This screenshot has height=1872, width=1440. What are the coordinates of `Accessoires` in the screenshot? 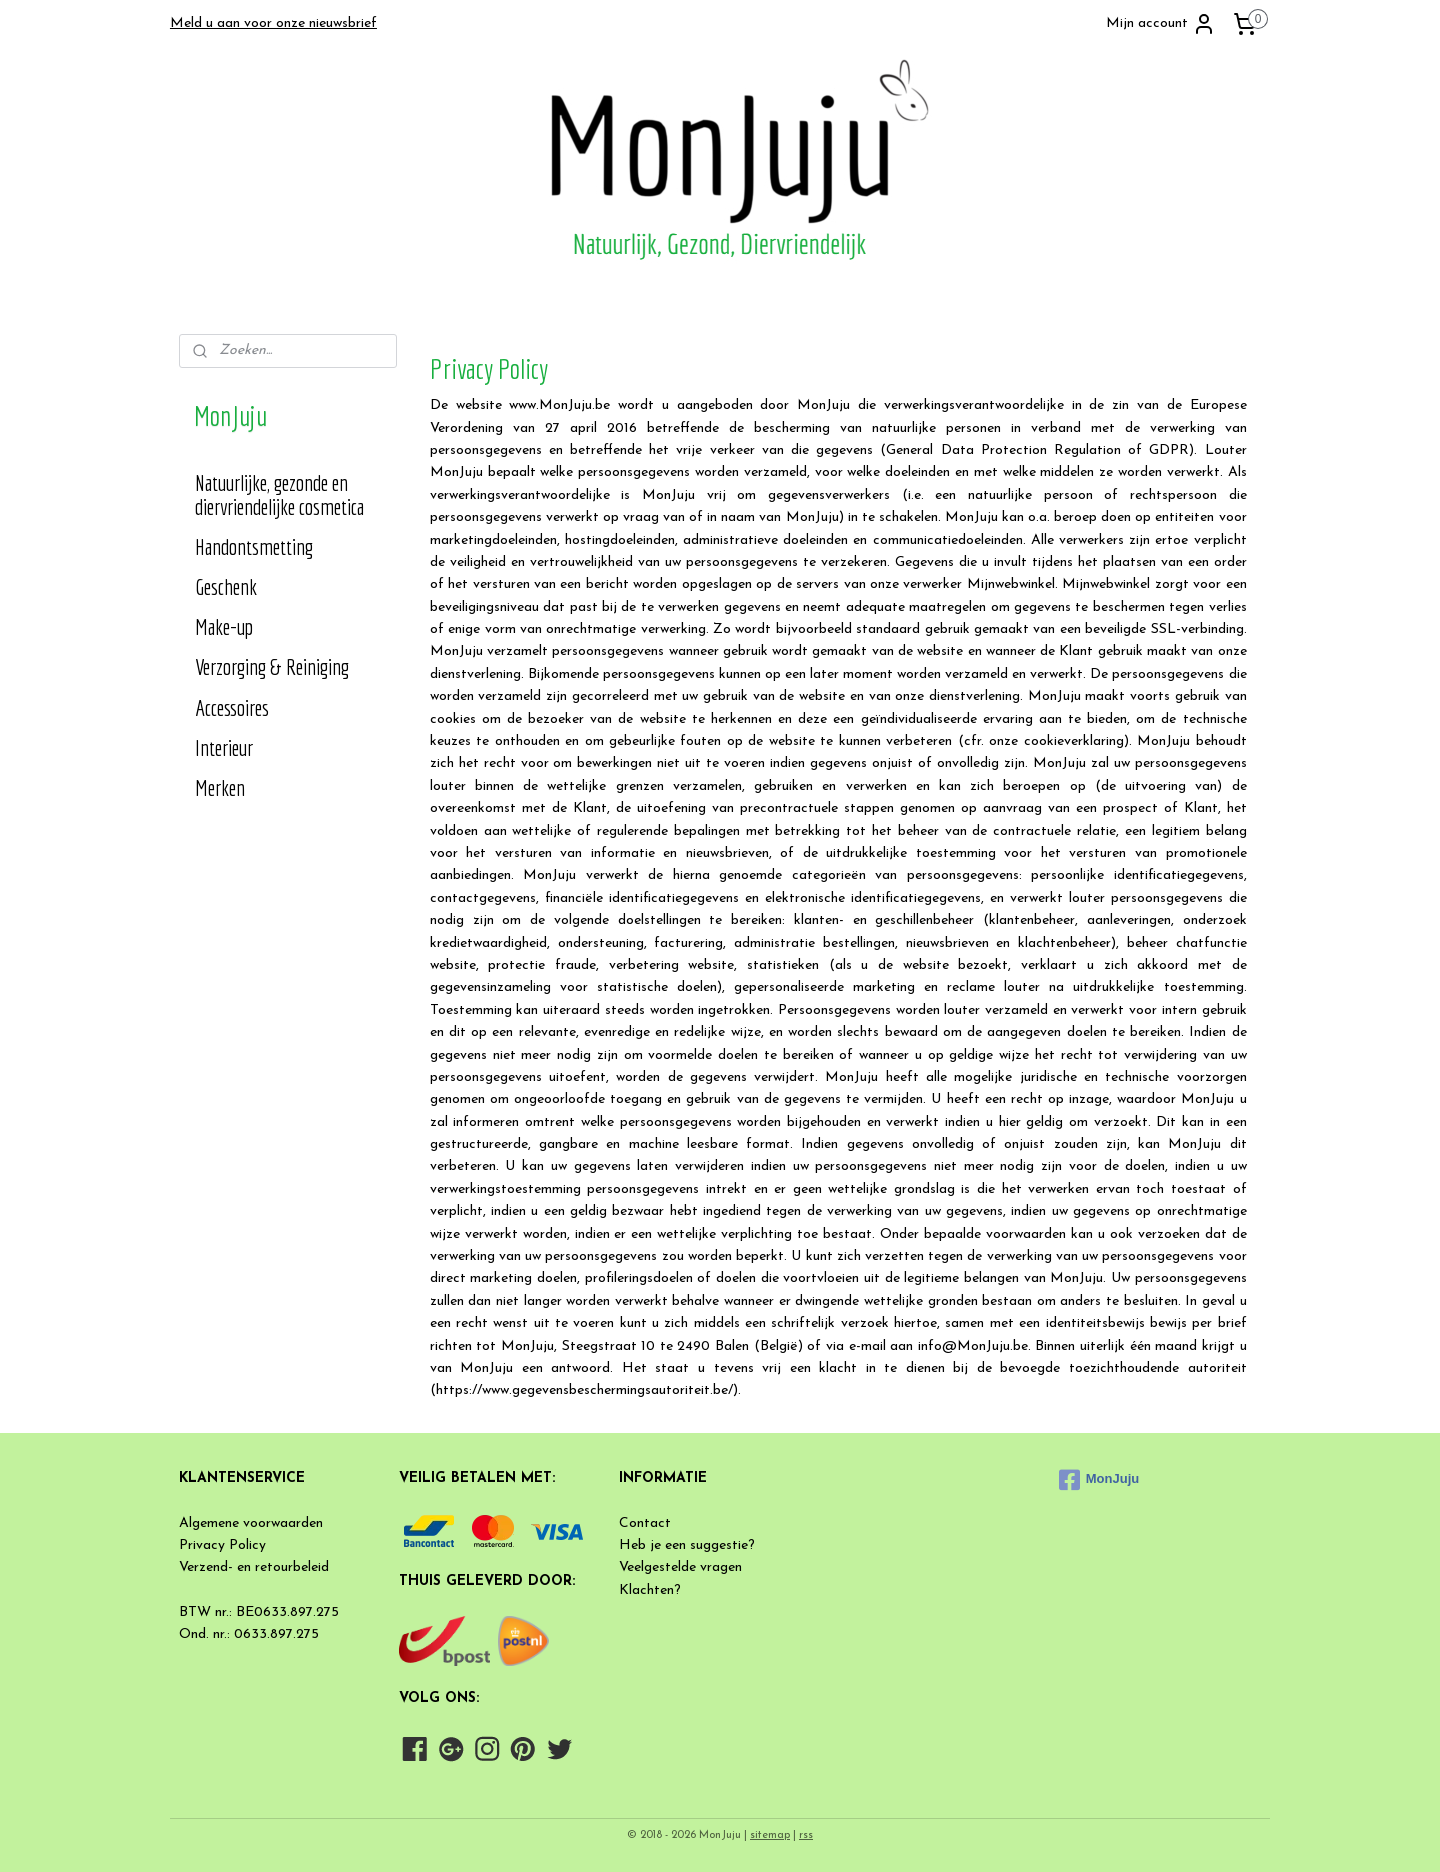 It's located at (232, 707).